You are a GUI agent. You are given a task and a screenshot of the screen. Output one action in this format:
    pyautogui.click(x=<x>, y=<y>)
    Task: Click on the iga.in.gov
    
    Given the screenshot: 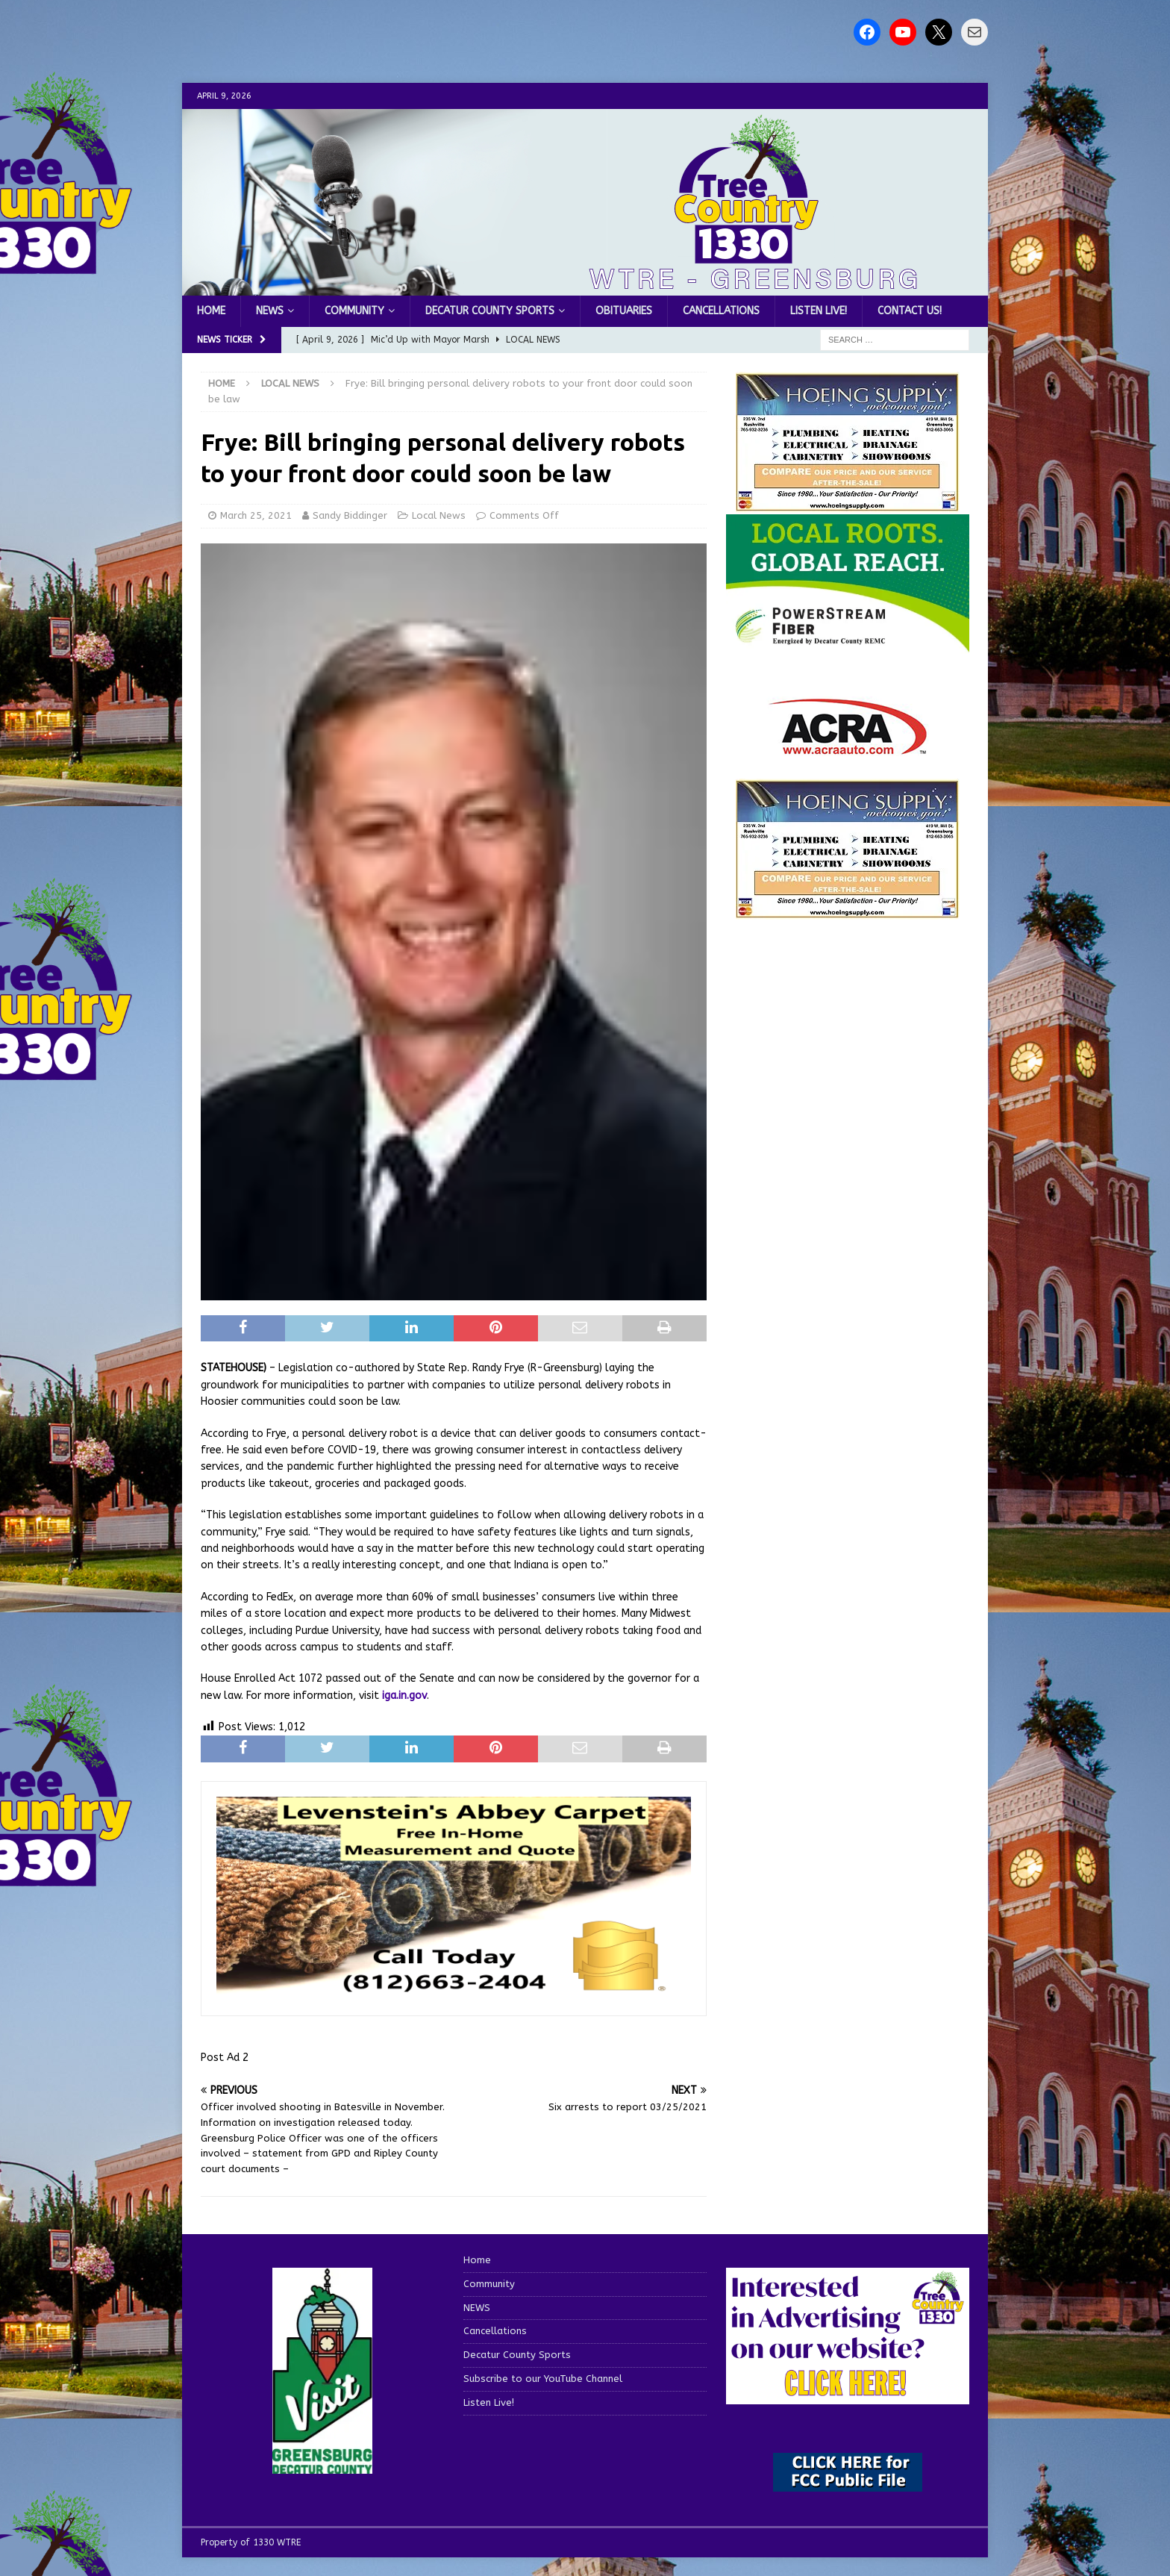 What is the action you would take?
    pyautogui.click(x=404, y=1695)
    